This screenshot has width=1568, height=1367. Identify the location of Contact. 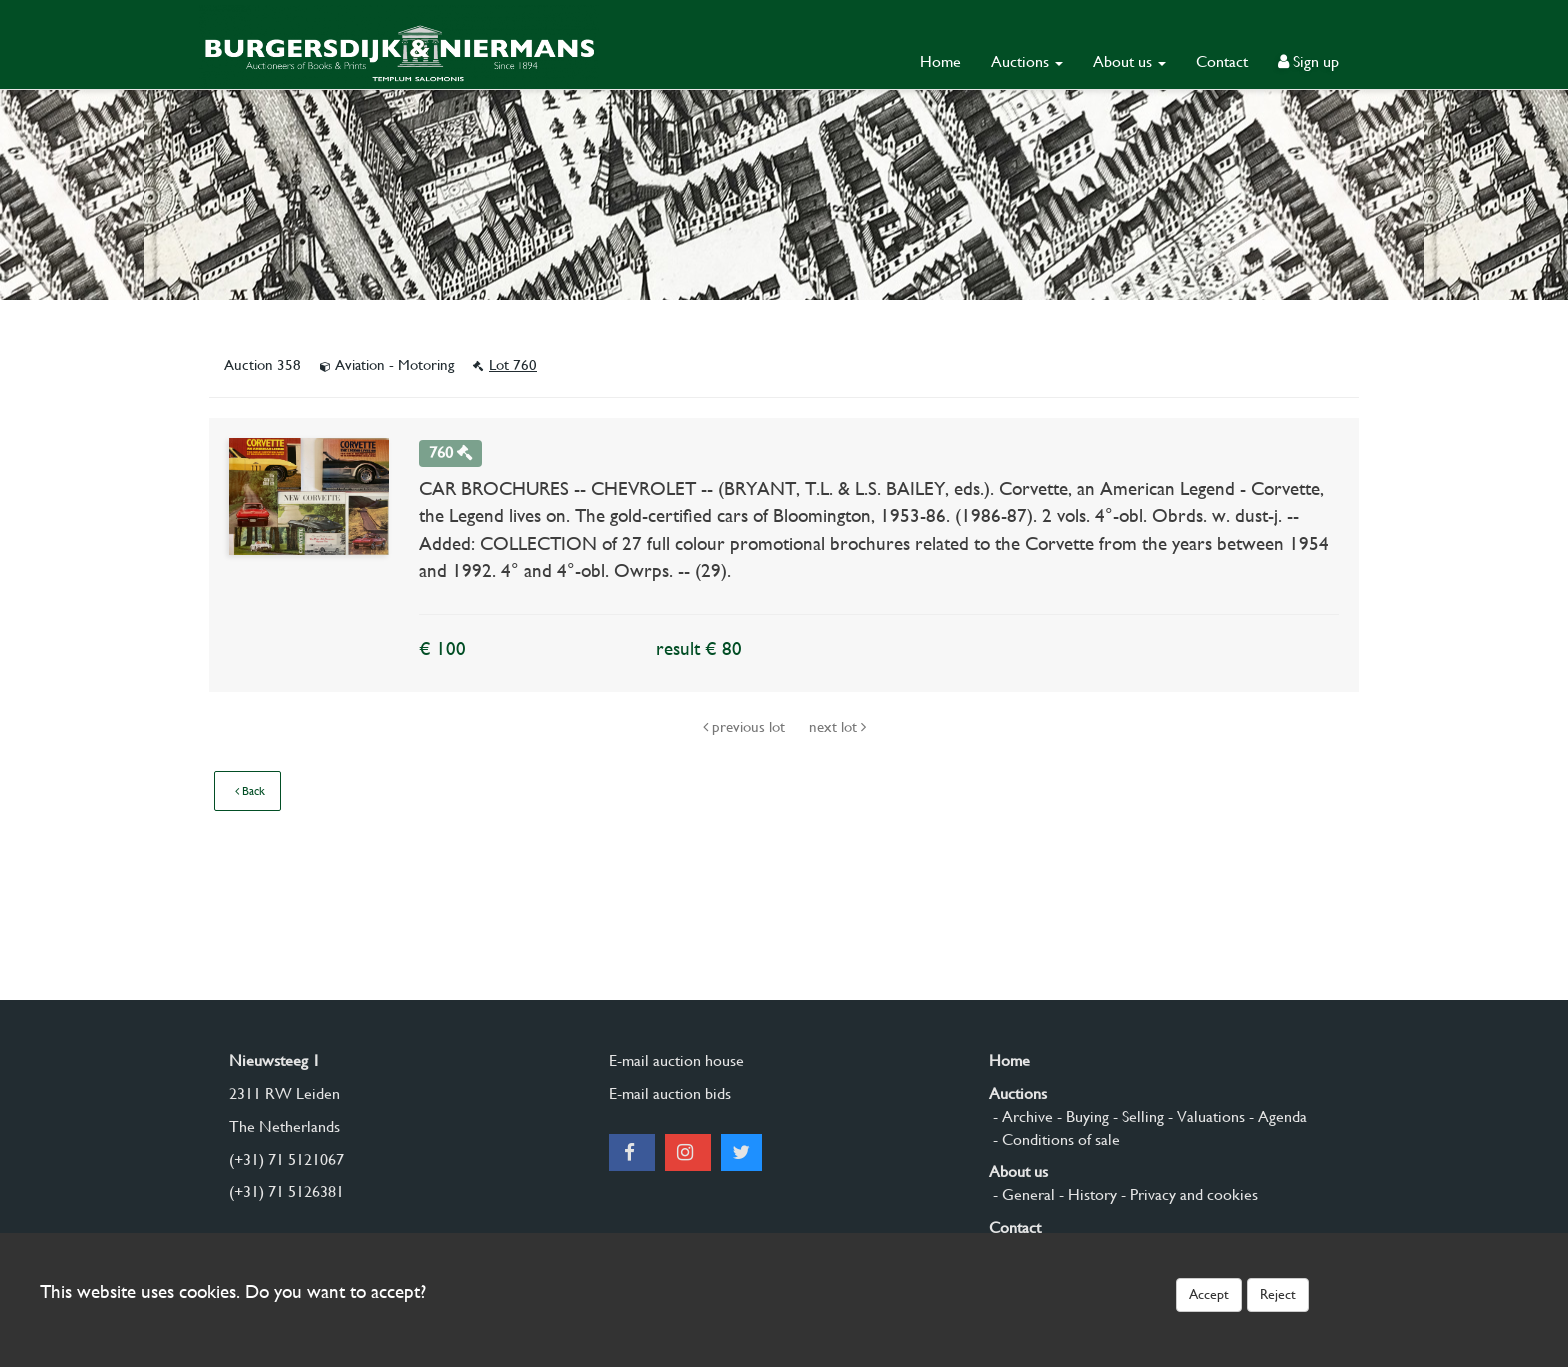
(1222, 61).